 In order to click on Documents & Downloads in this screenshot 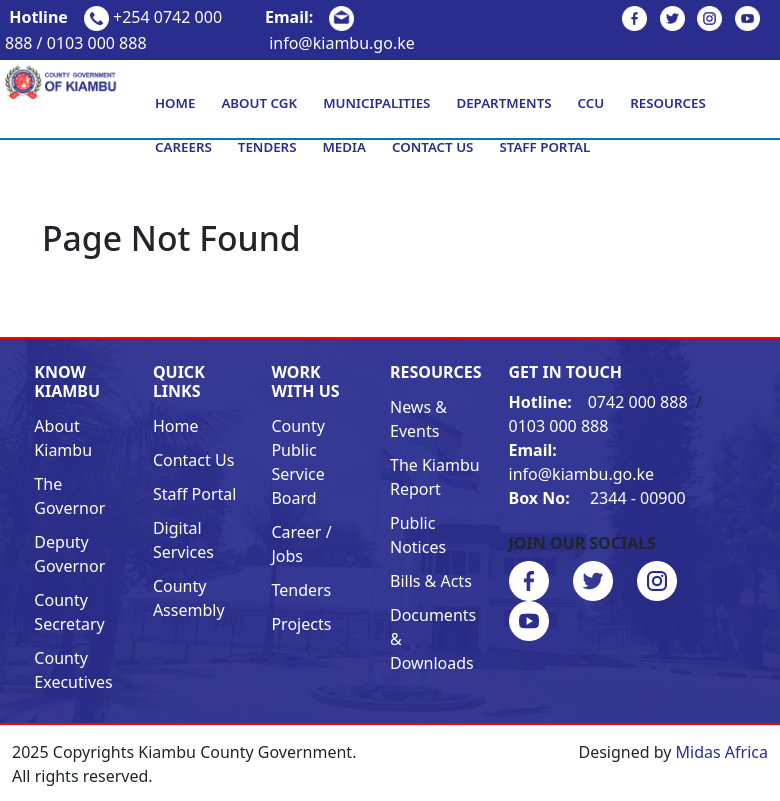, I will do `click(433, 639)`.